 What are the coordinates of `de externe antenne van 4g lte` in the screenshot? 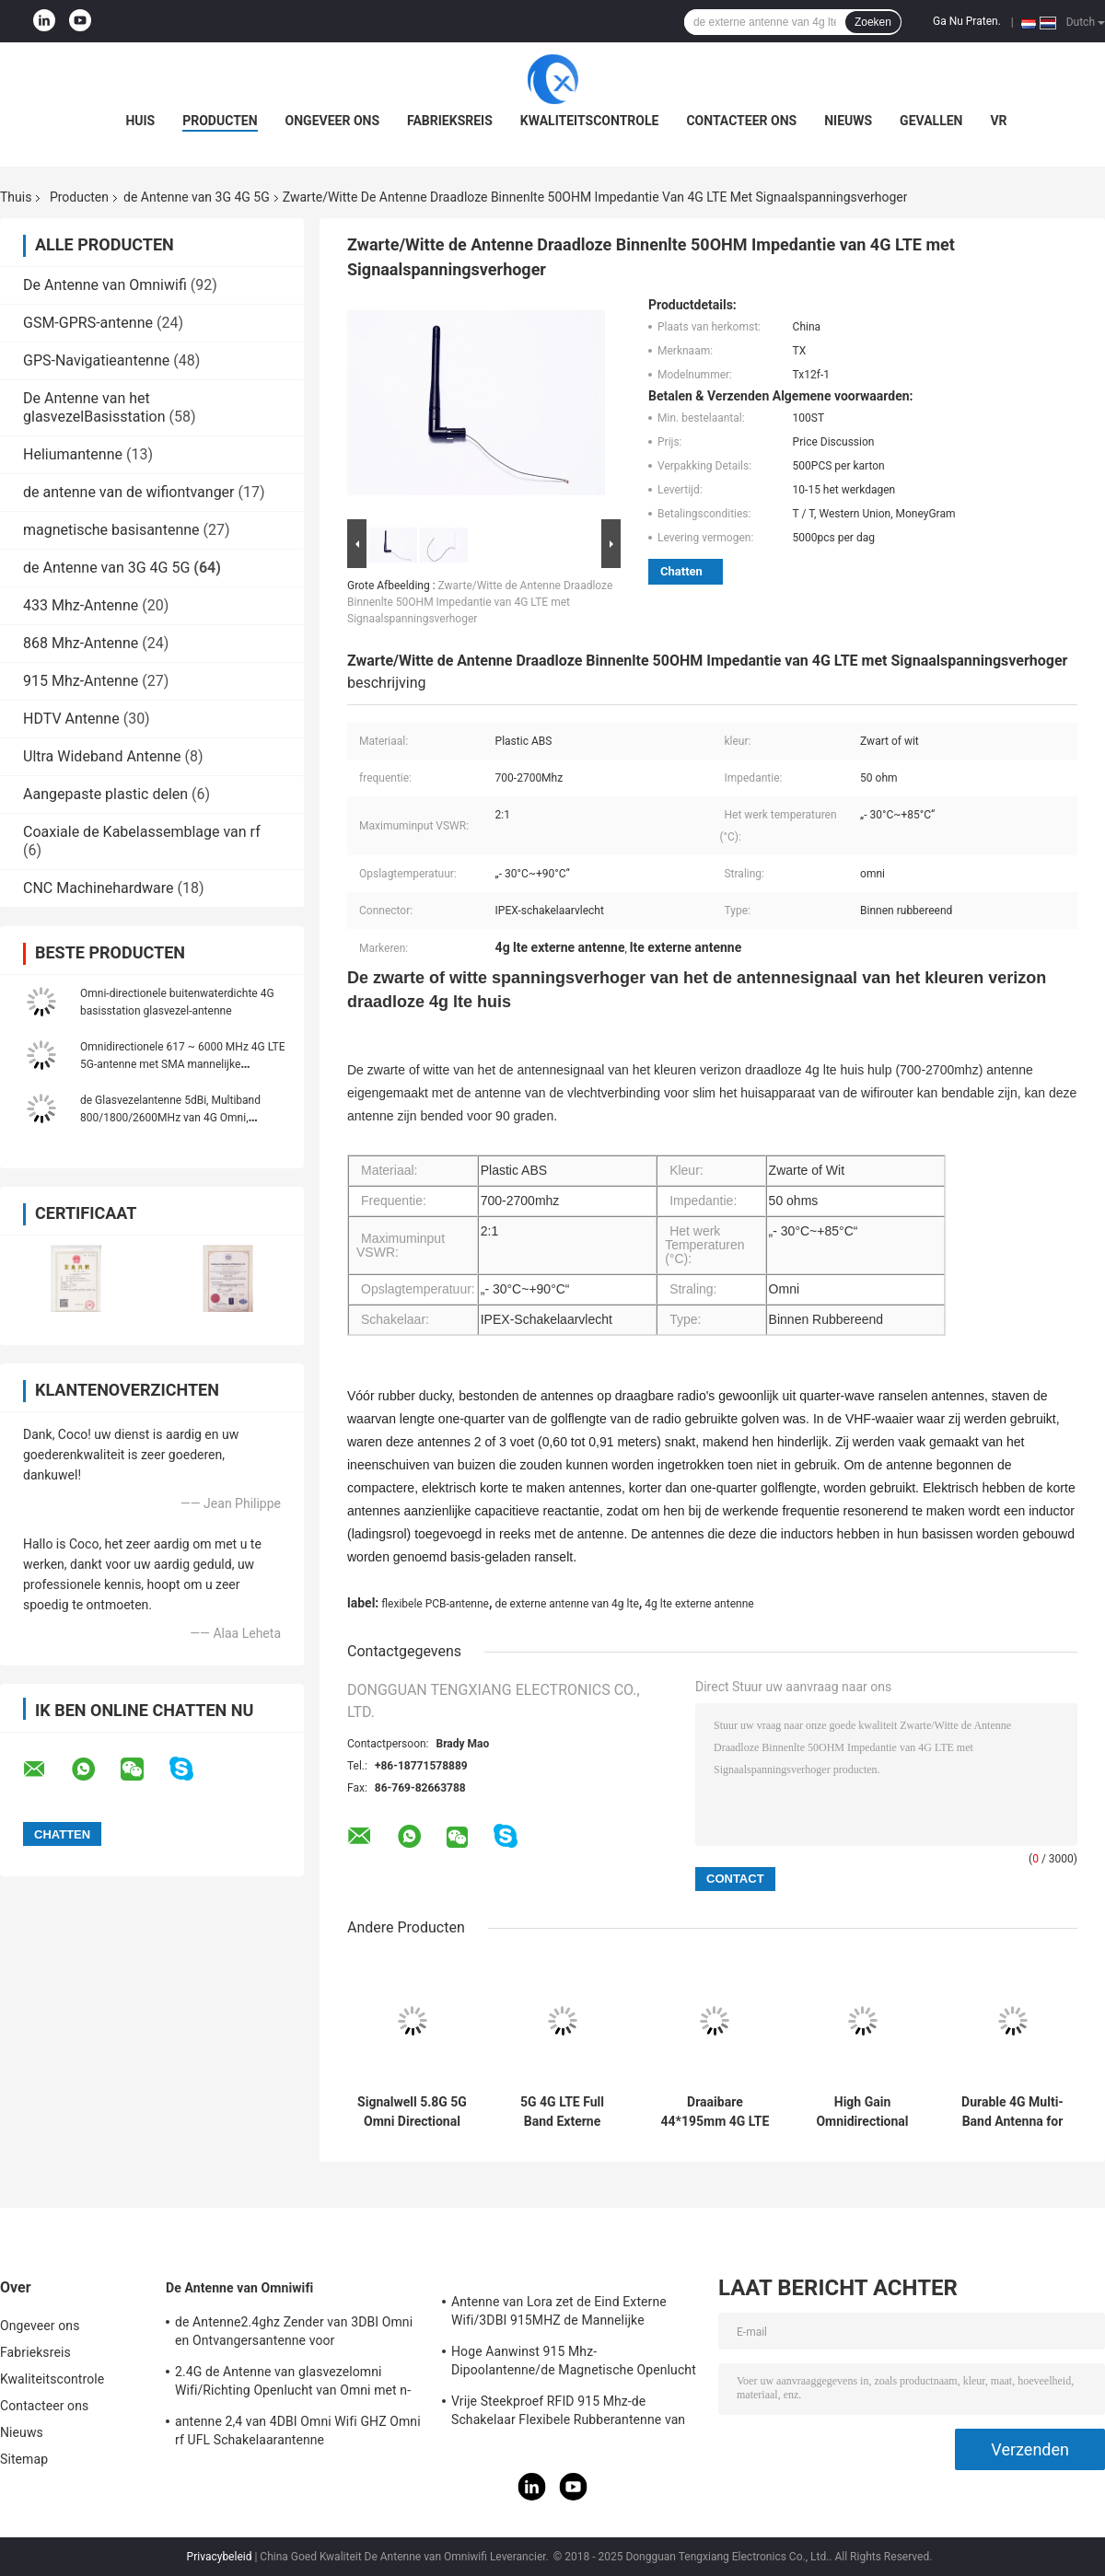 It's located at (566, 1603).